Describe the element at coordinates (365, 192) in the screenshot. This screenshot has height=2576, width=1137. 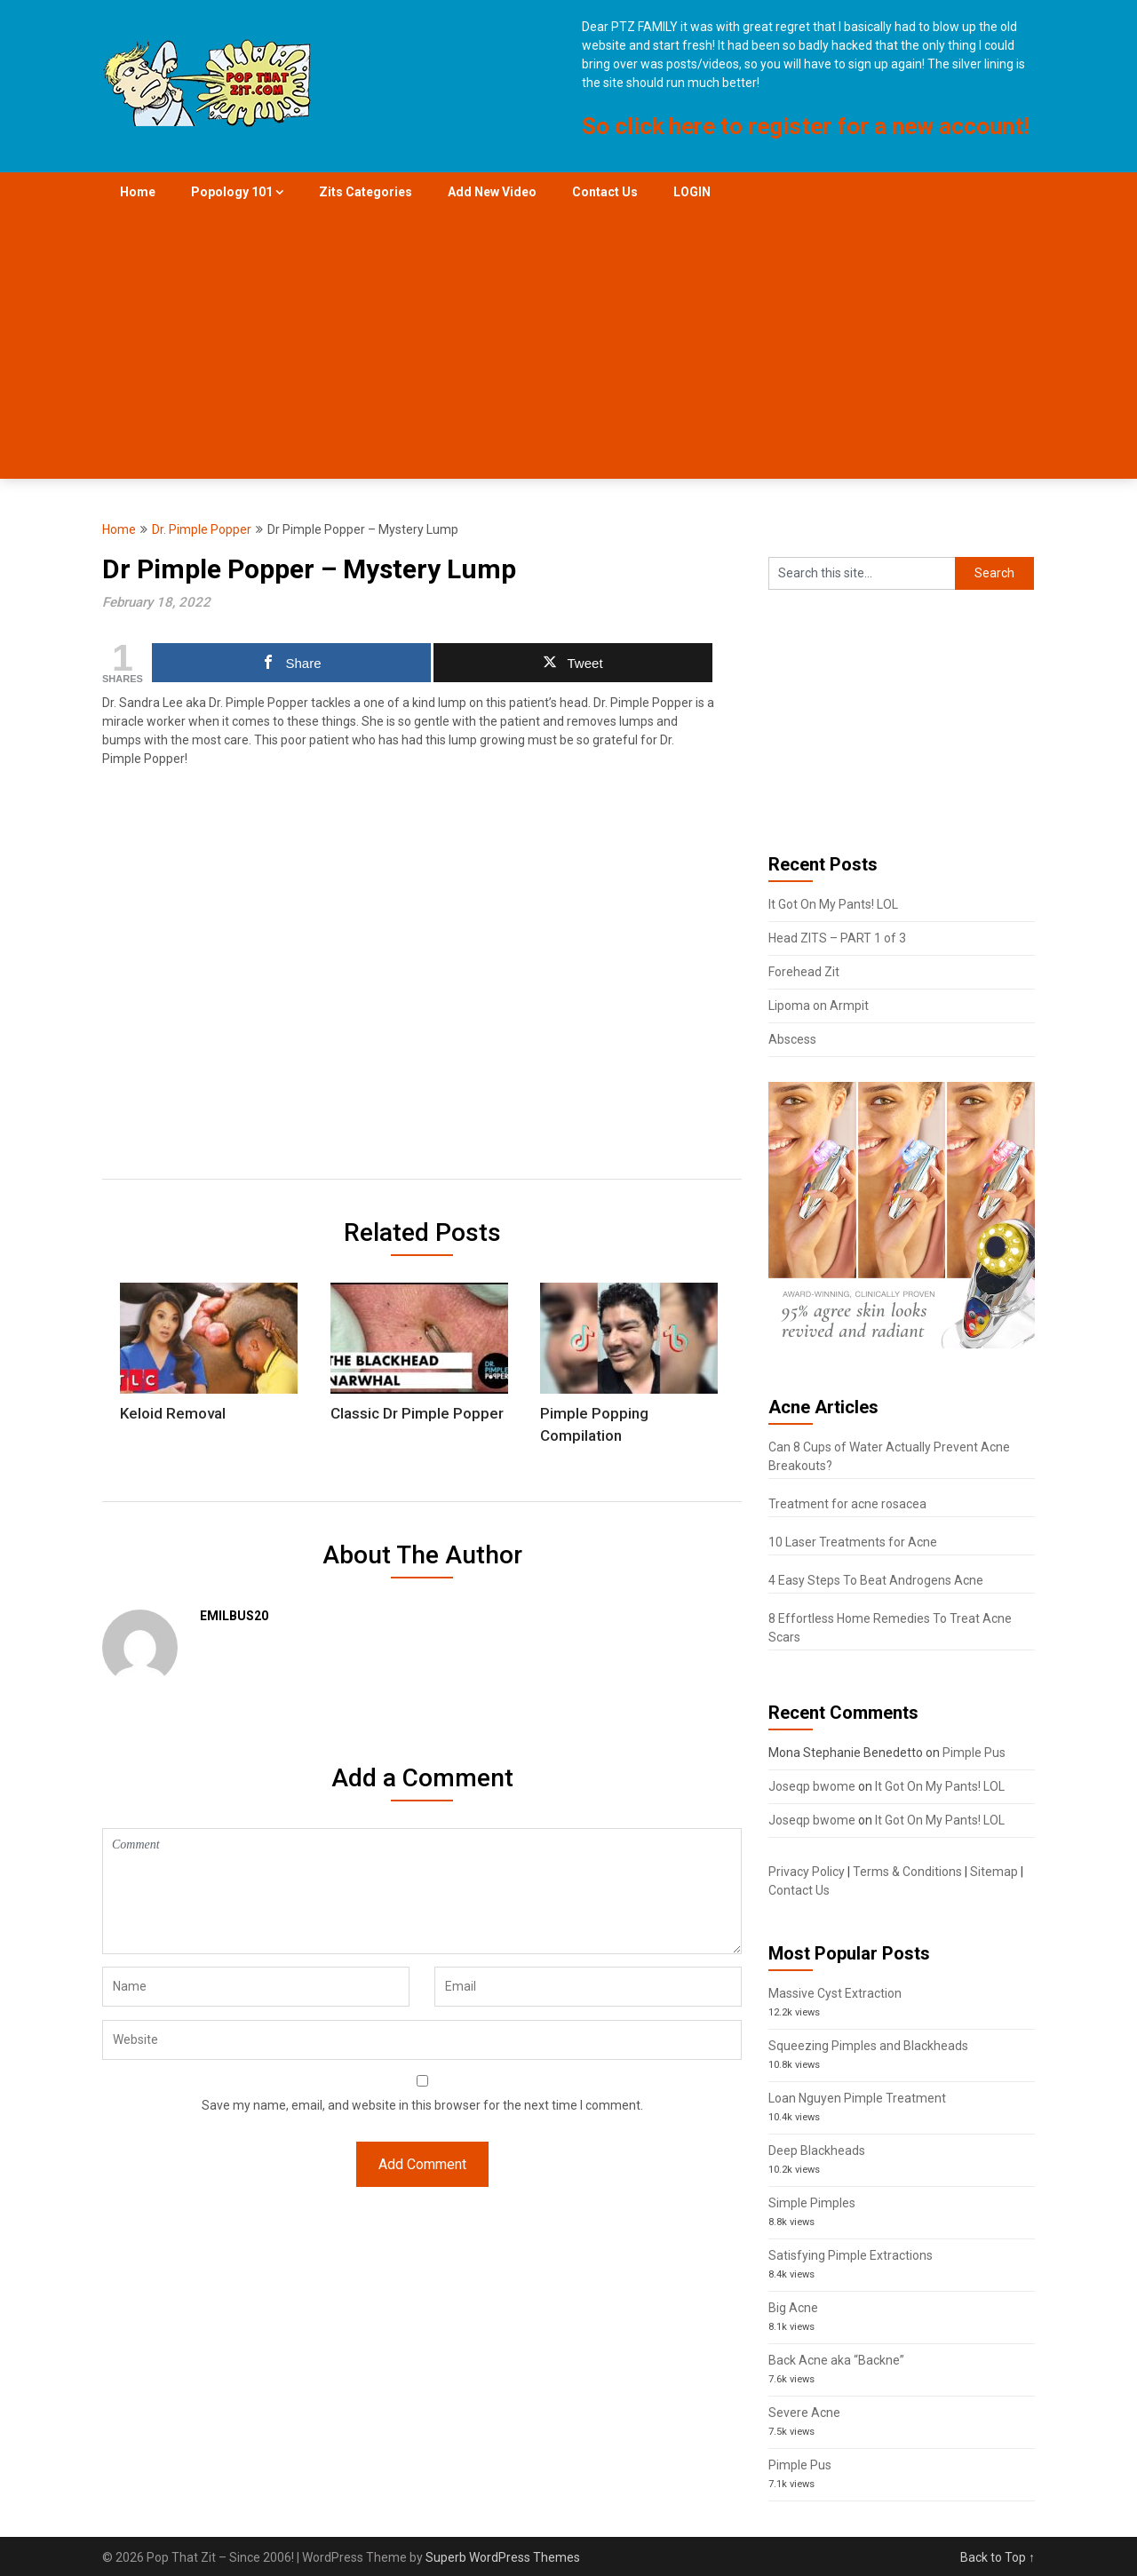
I see `Zits Categories` at that location.